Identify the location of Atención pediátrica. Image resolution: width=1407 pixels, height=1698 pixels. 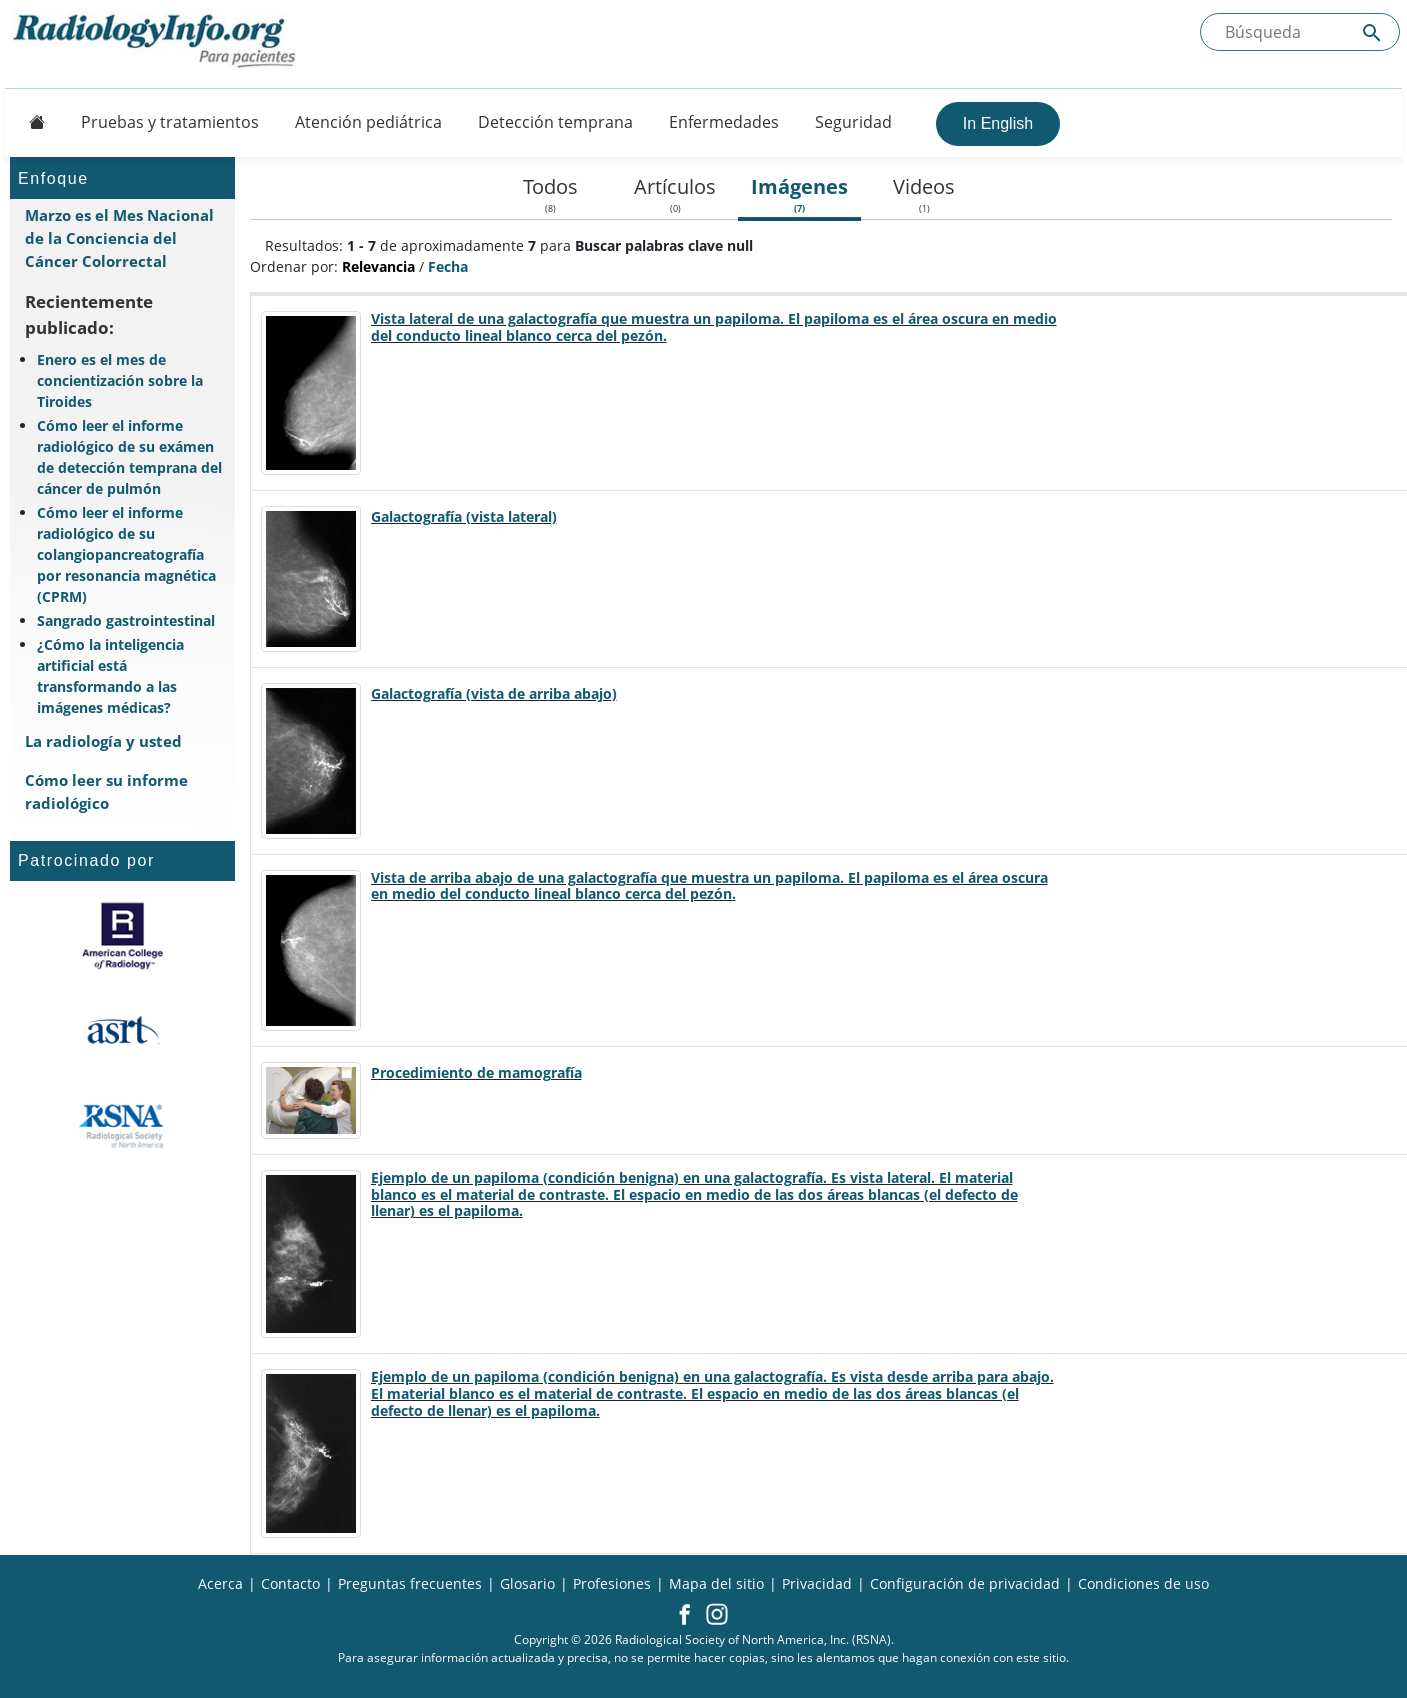
(368, 122).